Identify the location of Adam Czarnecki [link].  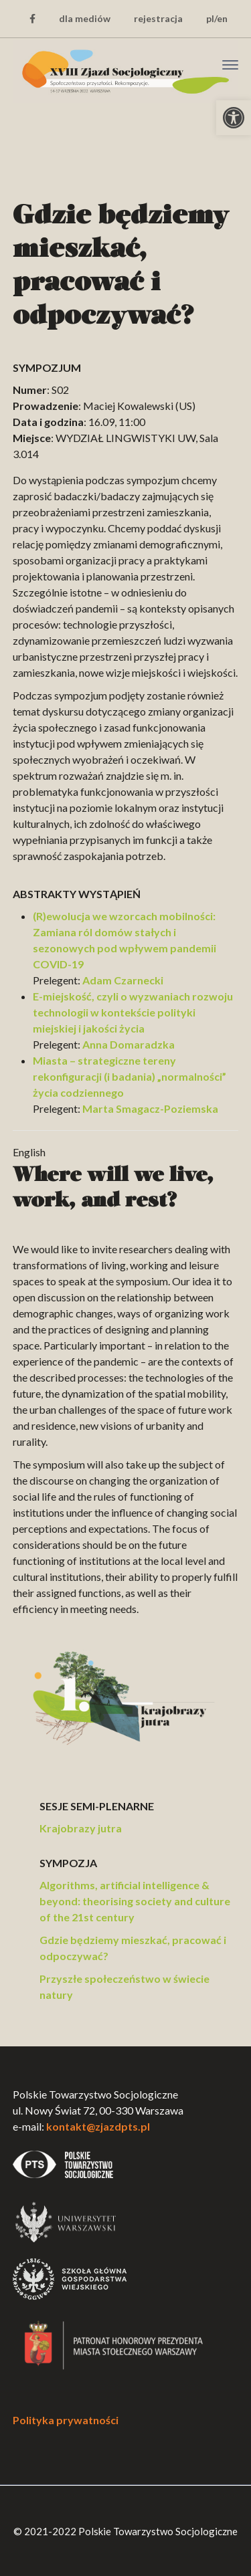
(122, 980).